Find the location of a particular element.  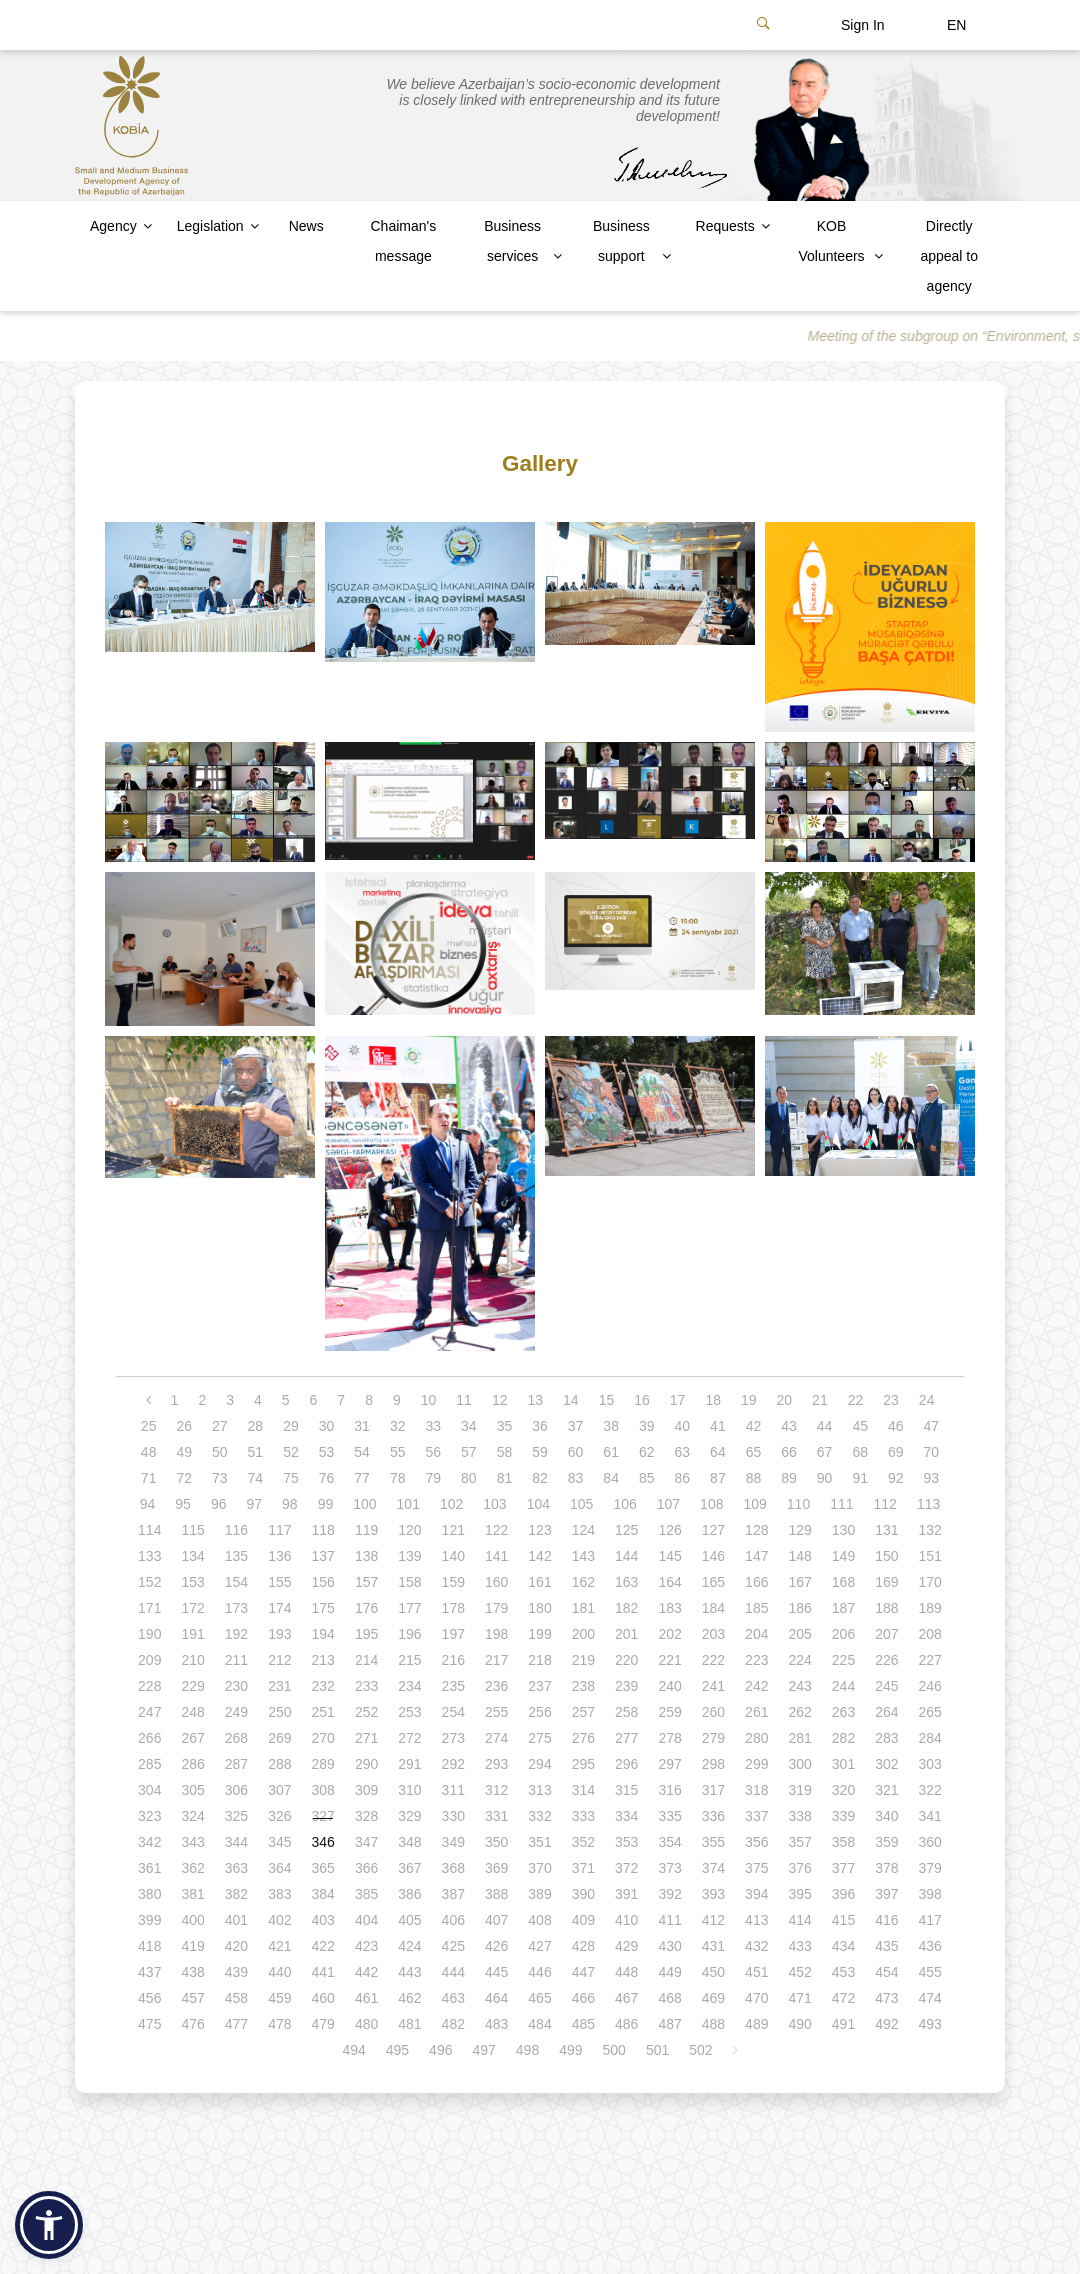

62 is located at coordinates (647, 1452).